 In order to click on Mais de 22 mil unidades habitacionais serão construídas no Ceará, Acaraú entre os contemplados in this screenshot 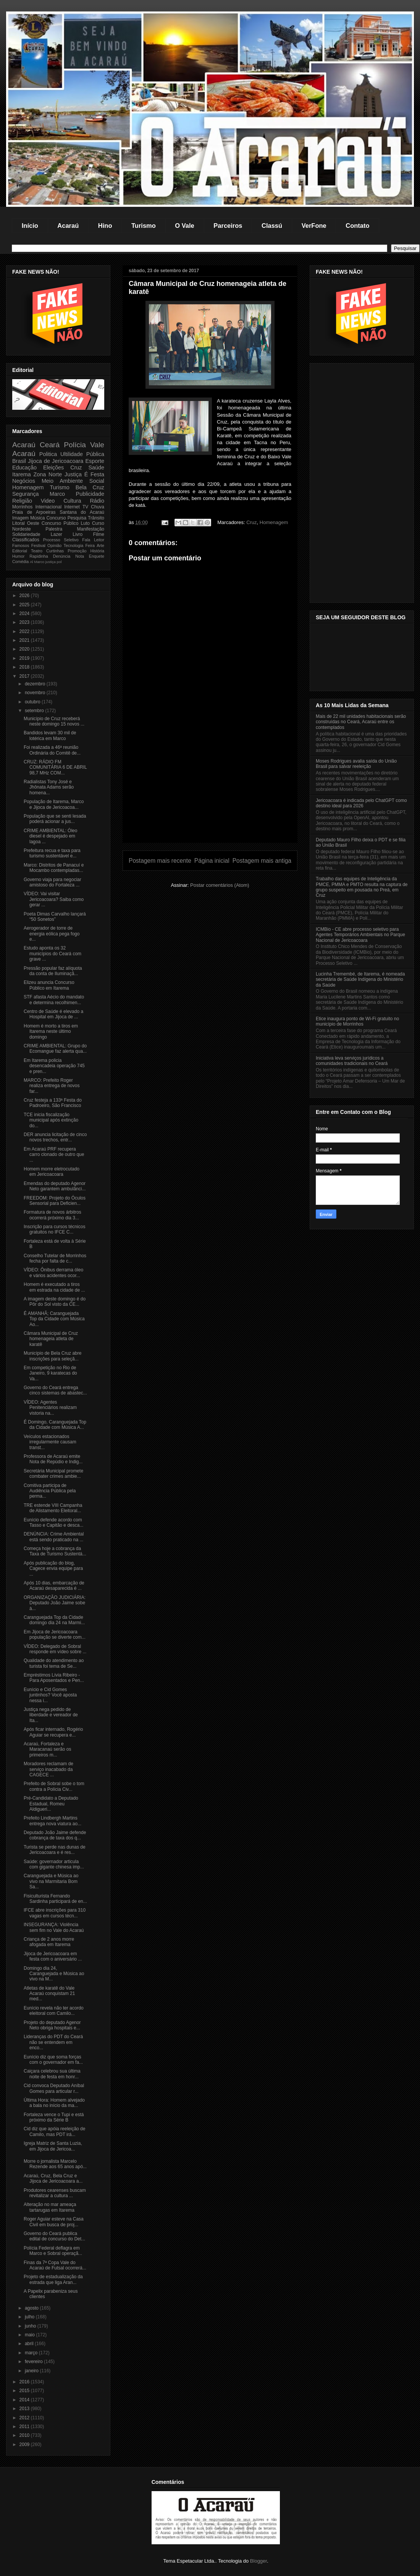, I will do `click(361, 722)`.